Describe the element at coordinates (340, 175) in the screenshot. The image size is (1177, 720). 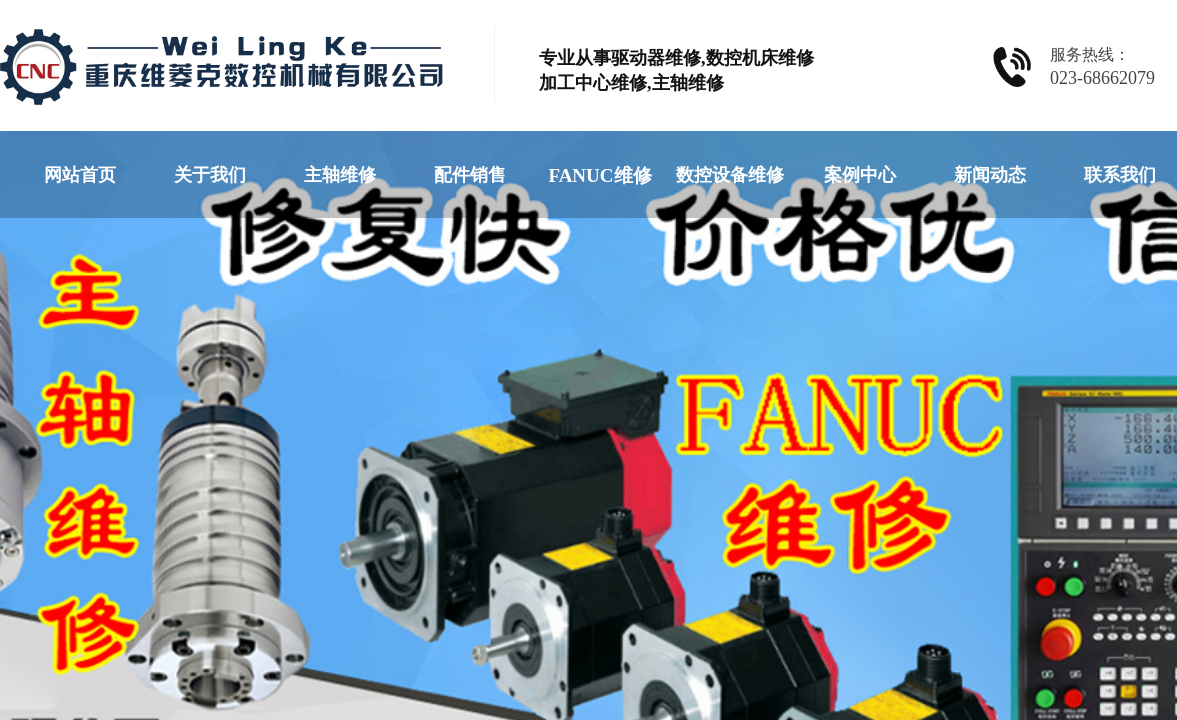
I see `主轴维修` at that location.